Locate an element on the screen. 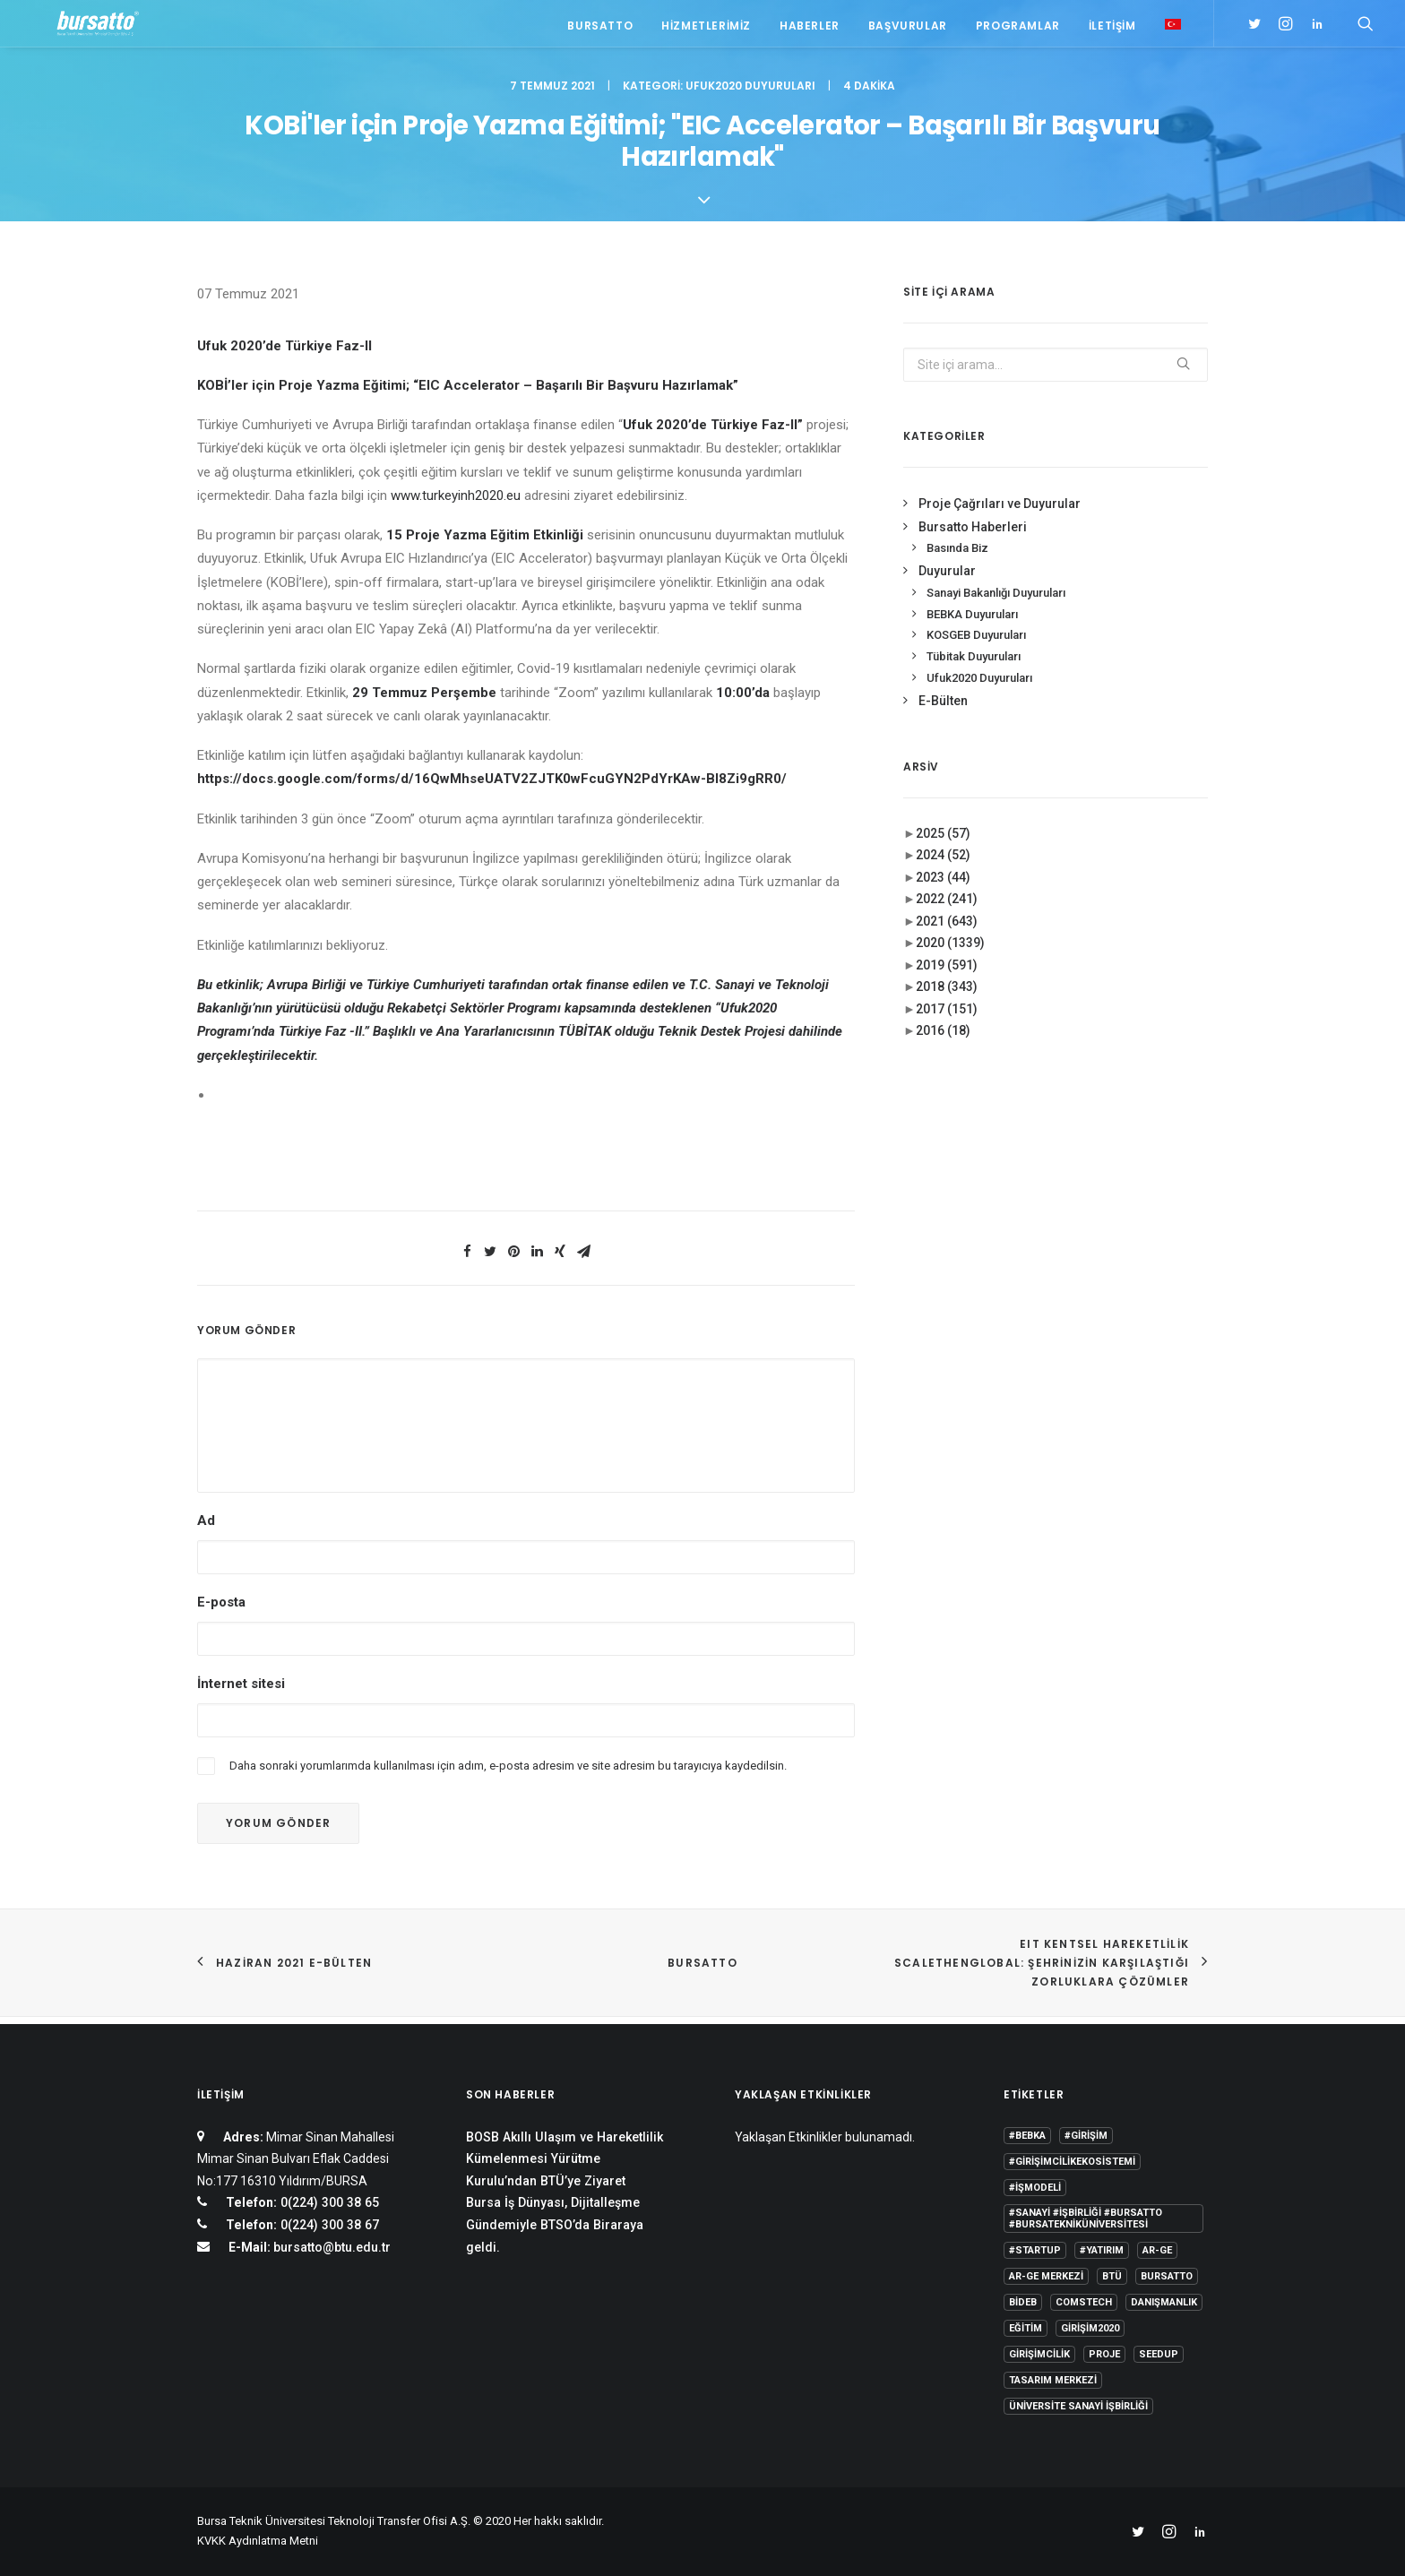 This screenshot has height=2576, width=1405. Ad is located at coordinates (206, 1529).